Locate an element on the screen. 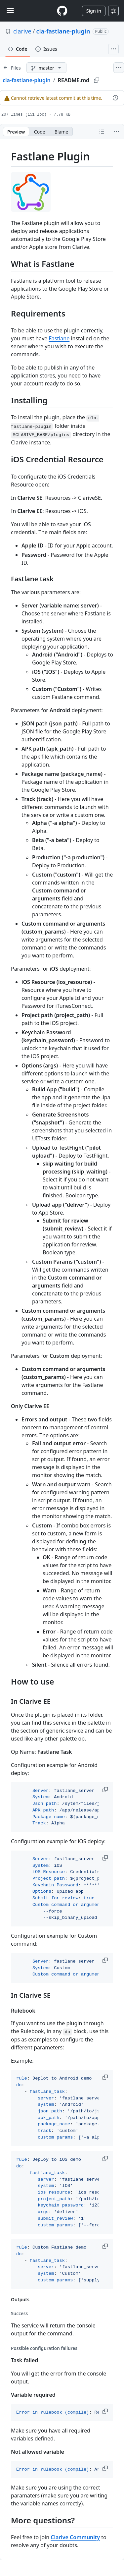 The width and height of the screenshot is (124, 2576). [button] is located at coordinates (105, 1789).